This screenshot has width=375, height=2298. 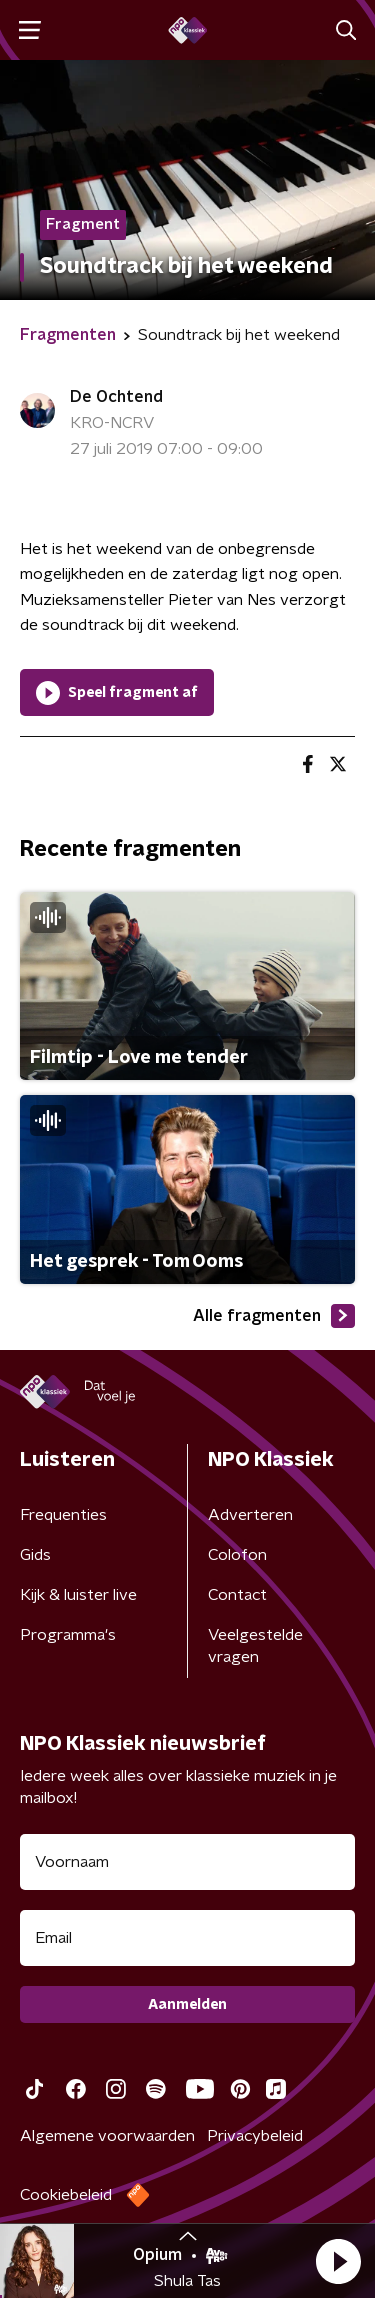 I want to click on Veelgestelde vragen, so click(x=255, y=1646).